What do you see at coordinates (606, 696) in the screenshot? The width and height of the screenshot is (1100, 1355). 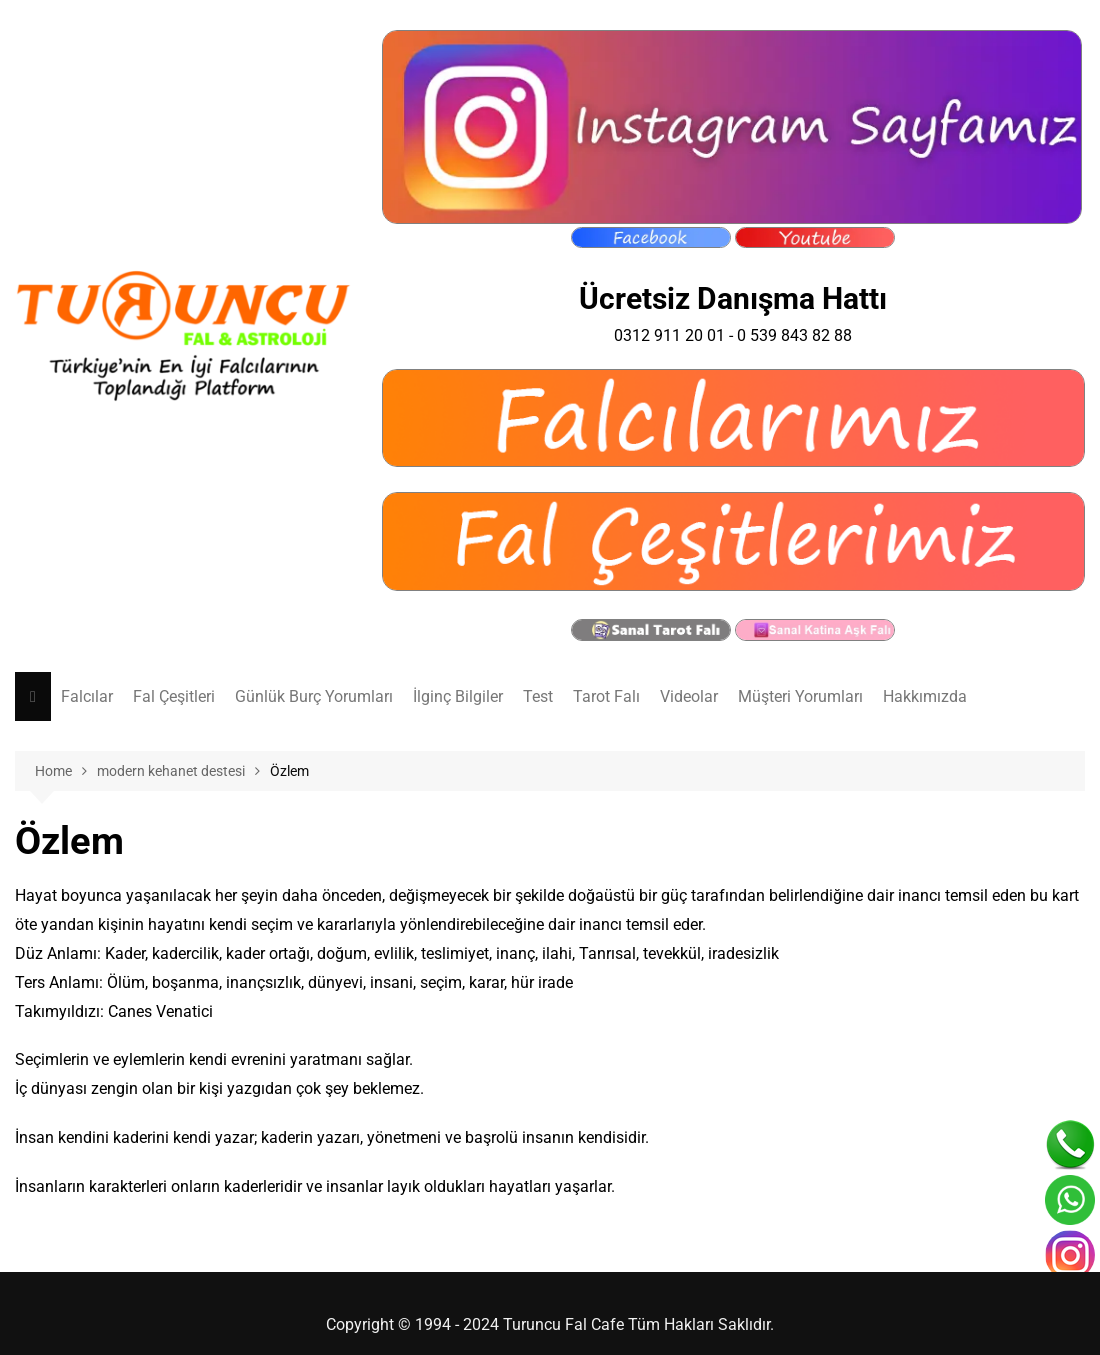 I see `Tarot Falı` at bounding box center [606, 696].